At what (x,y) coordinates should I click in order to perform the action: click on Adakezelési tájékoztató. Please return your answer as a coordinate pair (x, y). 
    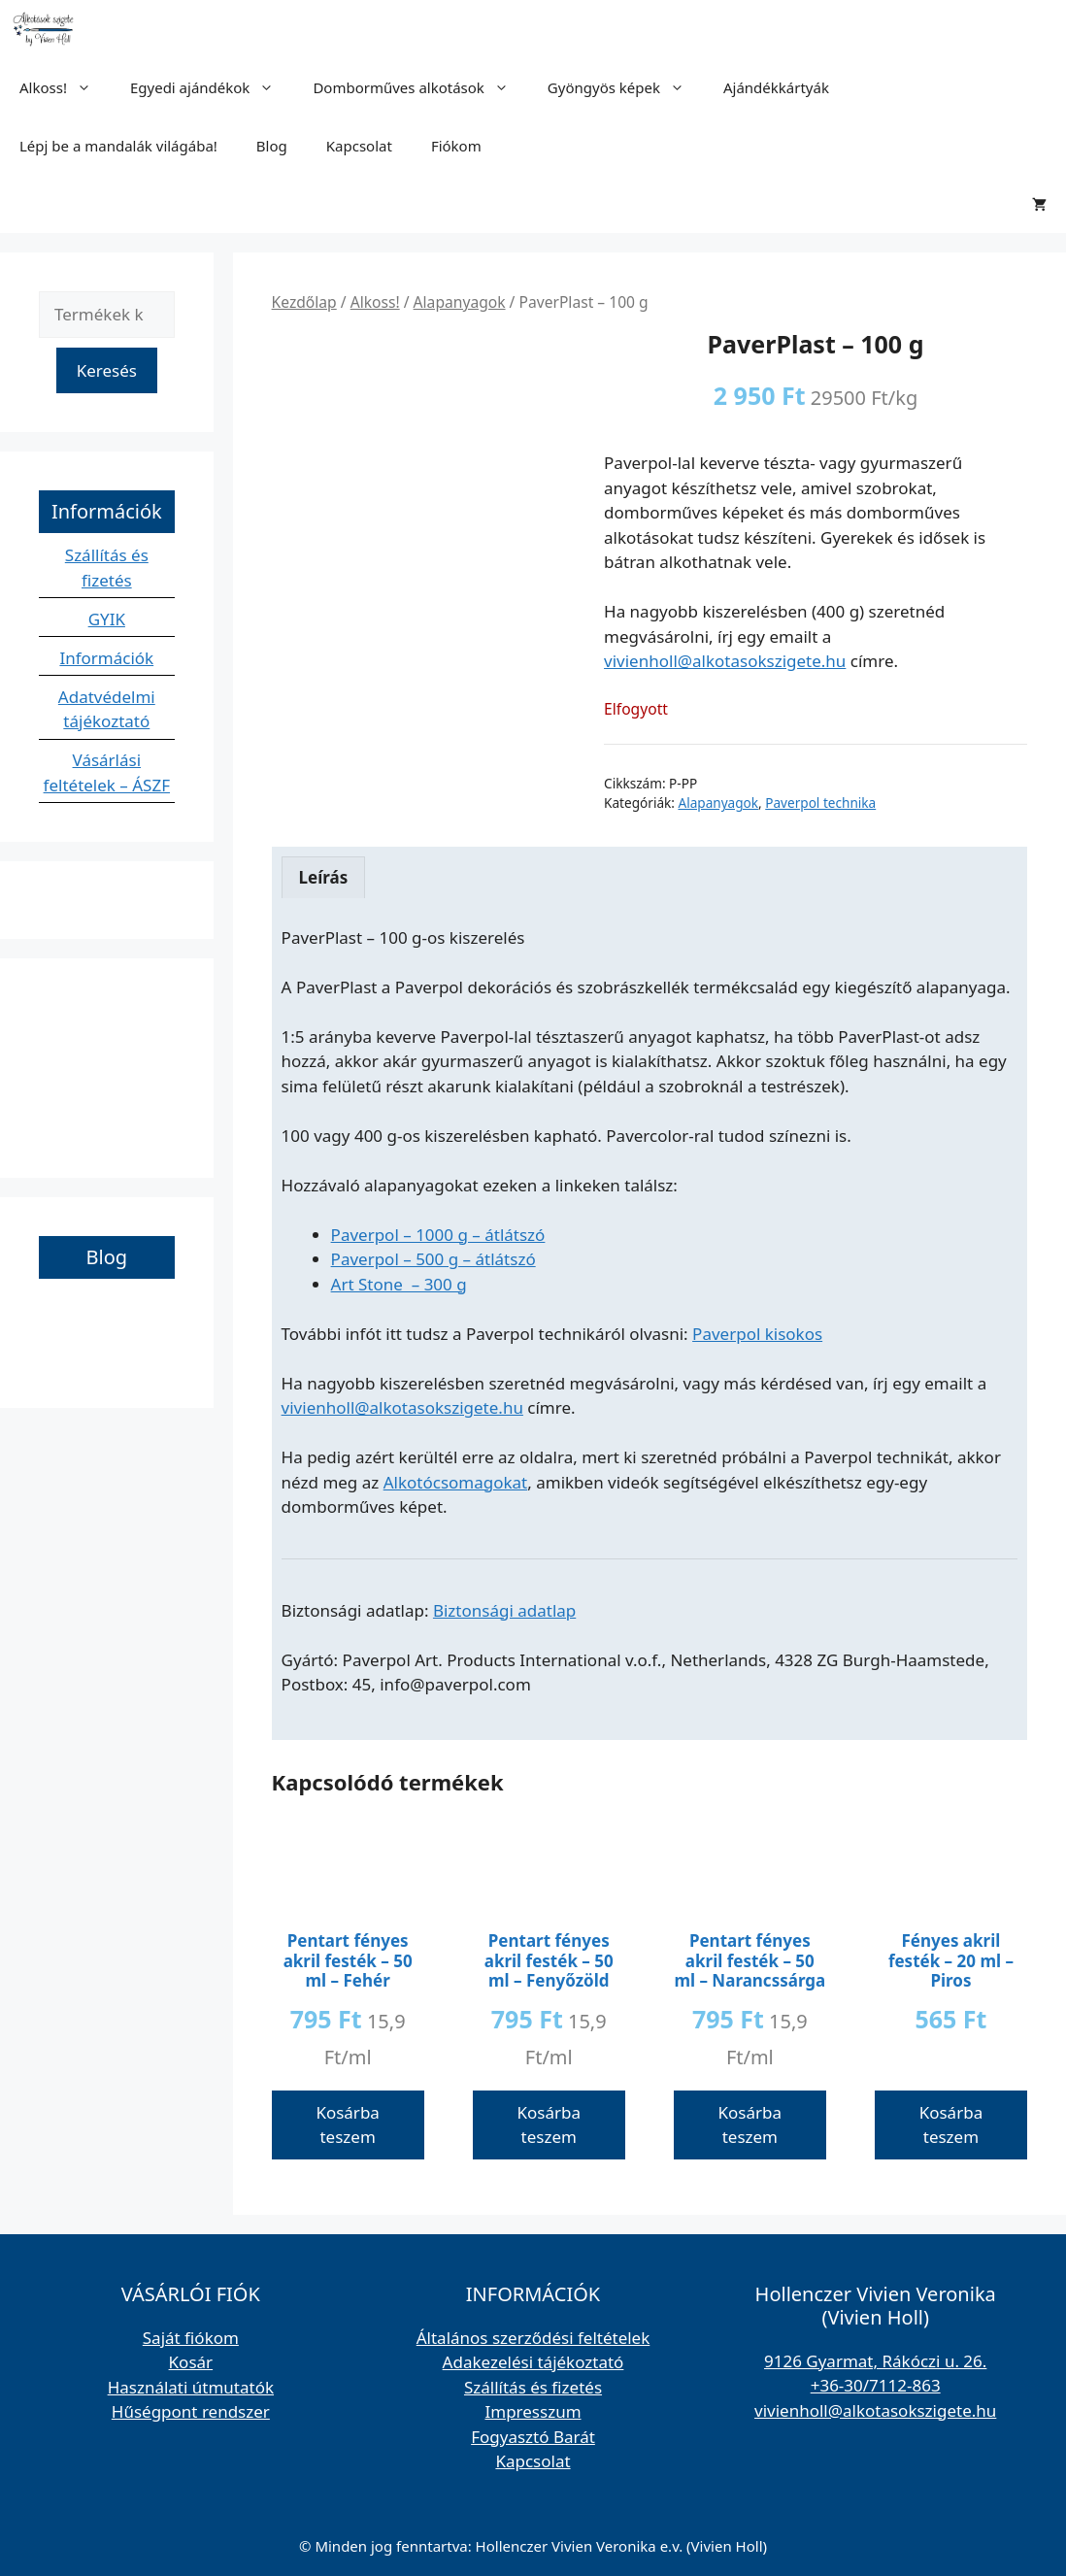
    Looking at the image, I should click on (533, 2362).